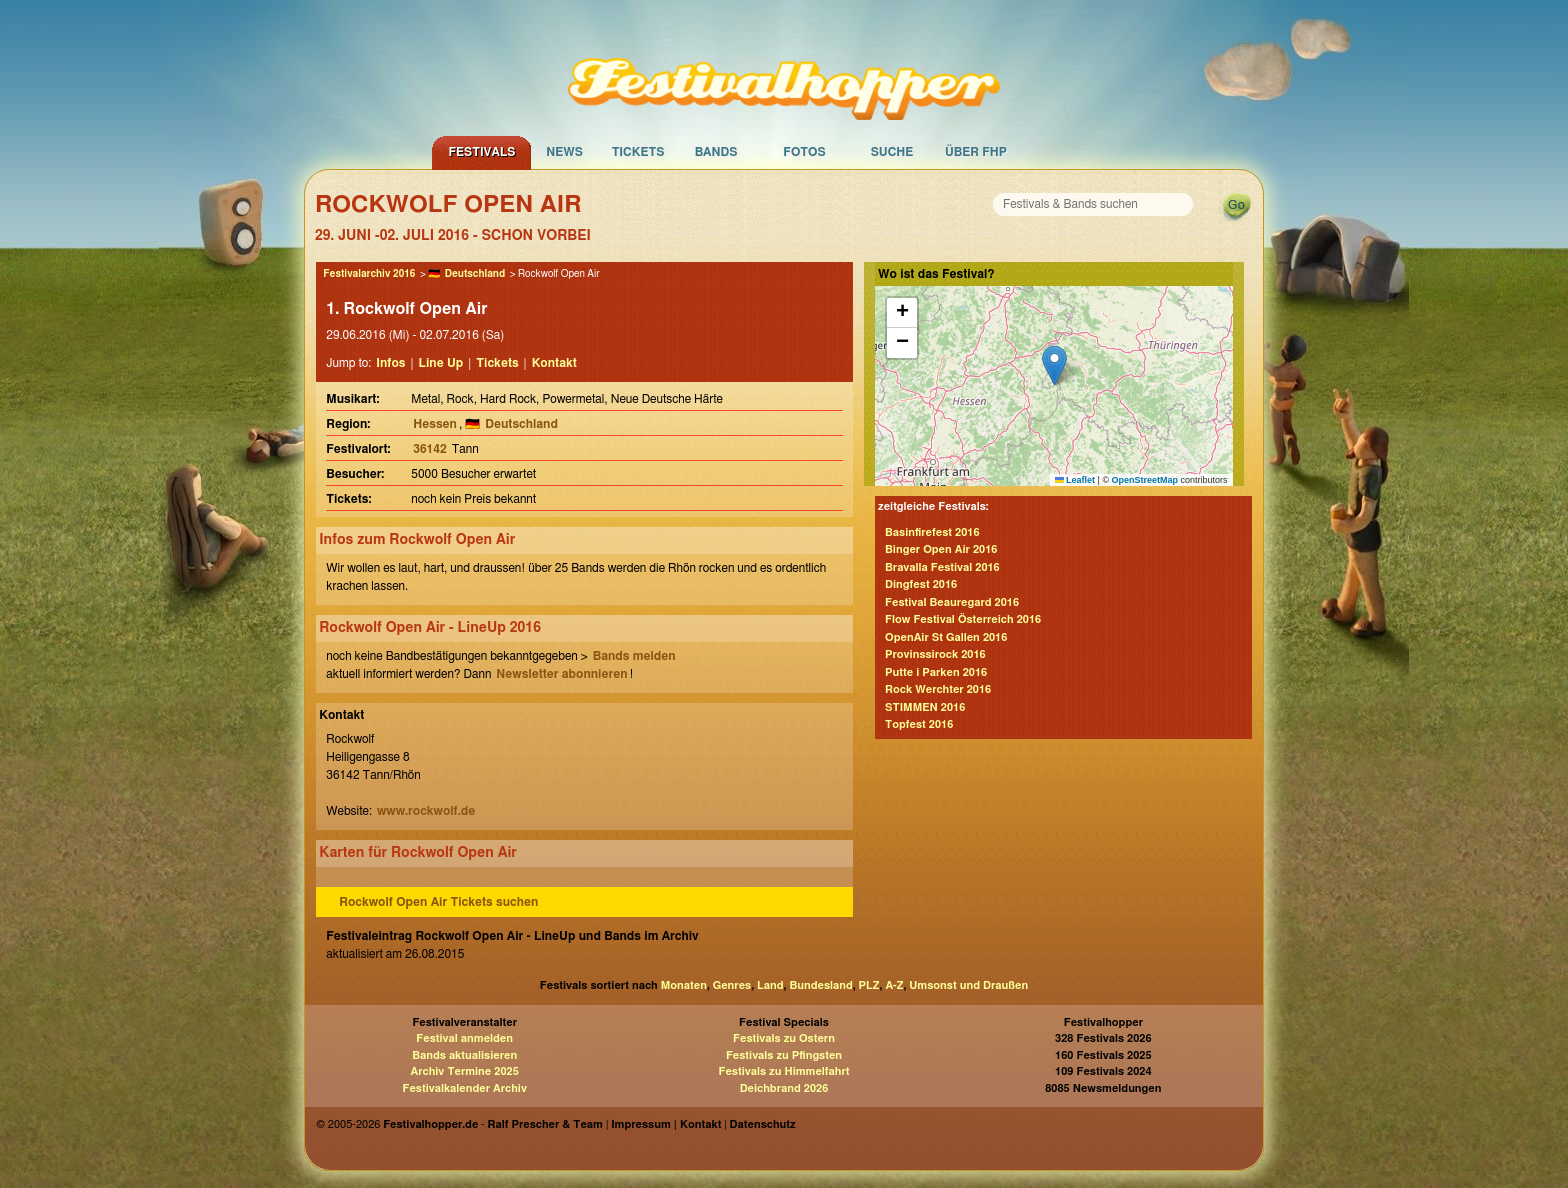 The width and height of the screenshot is (1568, 1188). Describe the element at coordinates (942, 567) in the screenshot. I see `Bravalla Festival 2016` at that location.